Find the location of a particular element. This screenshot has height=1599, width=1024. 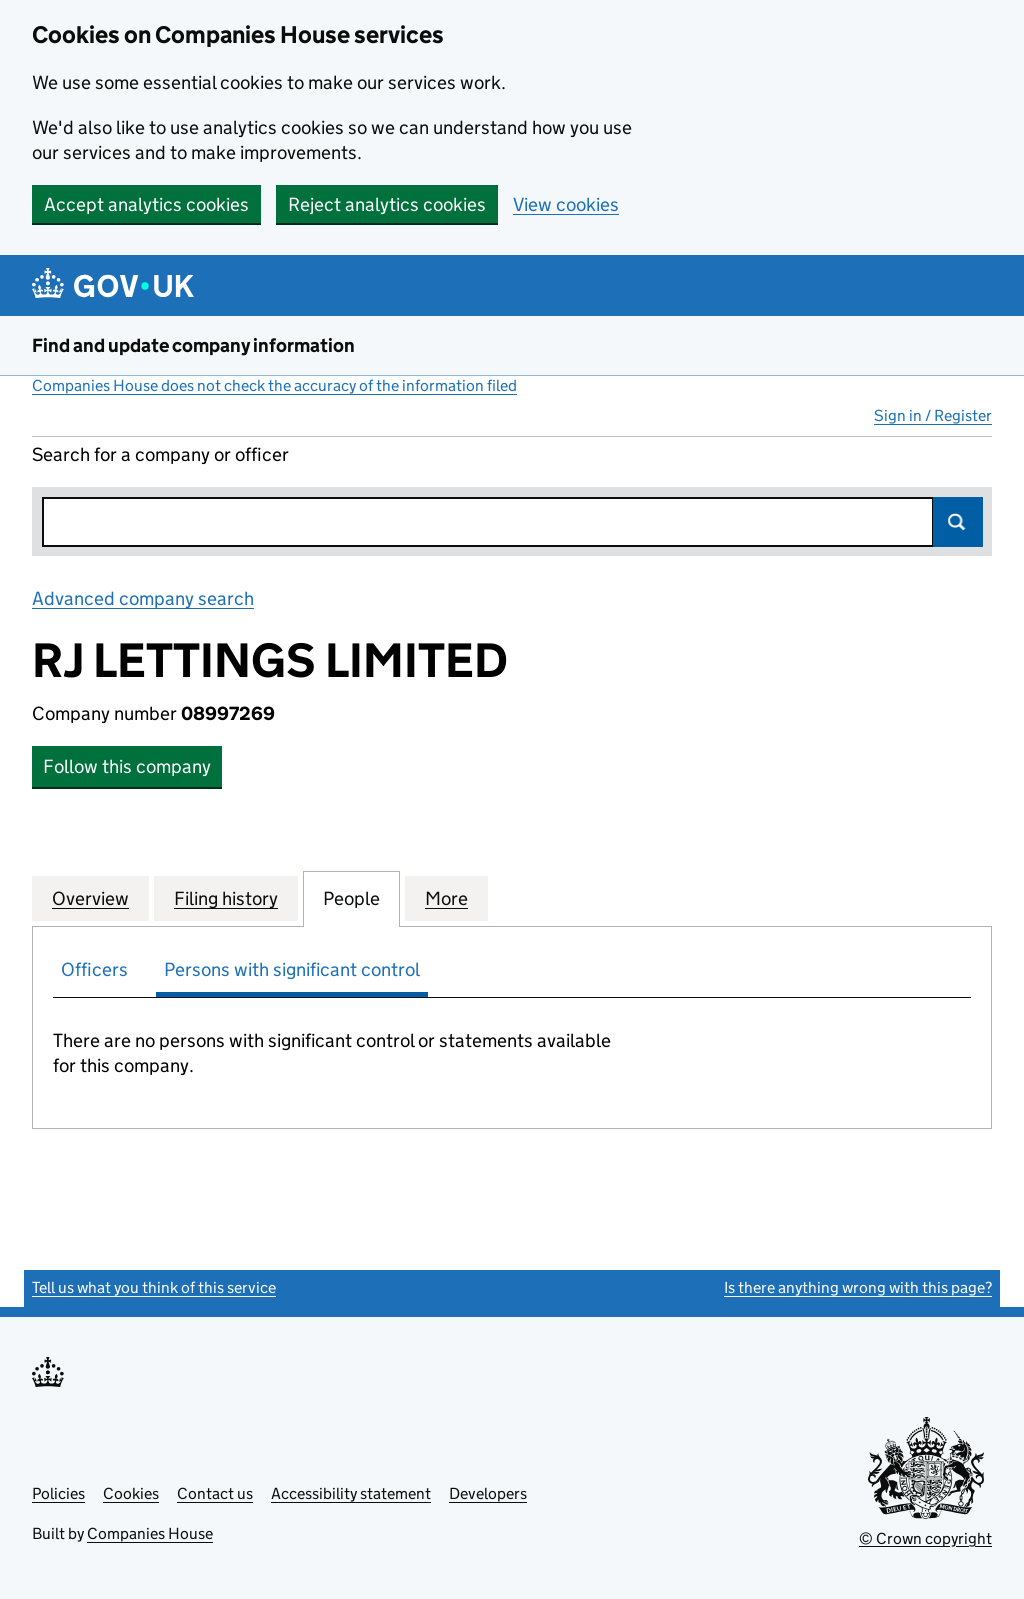

Accessibility statement is located at coordinates (351, 1493).